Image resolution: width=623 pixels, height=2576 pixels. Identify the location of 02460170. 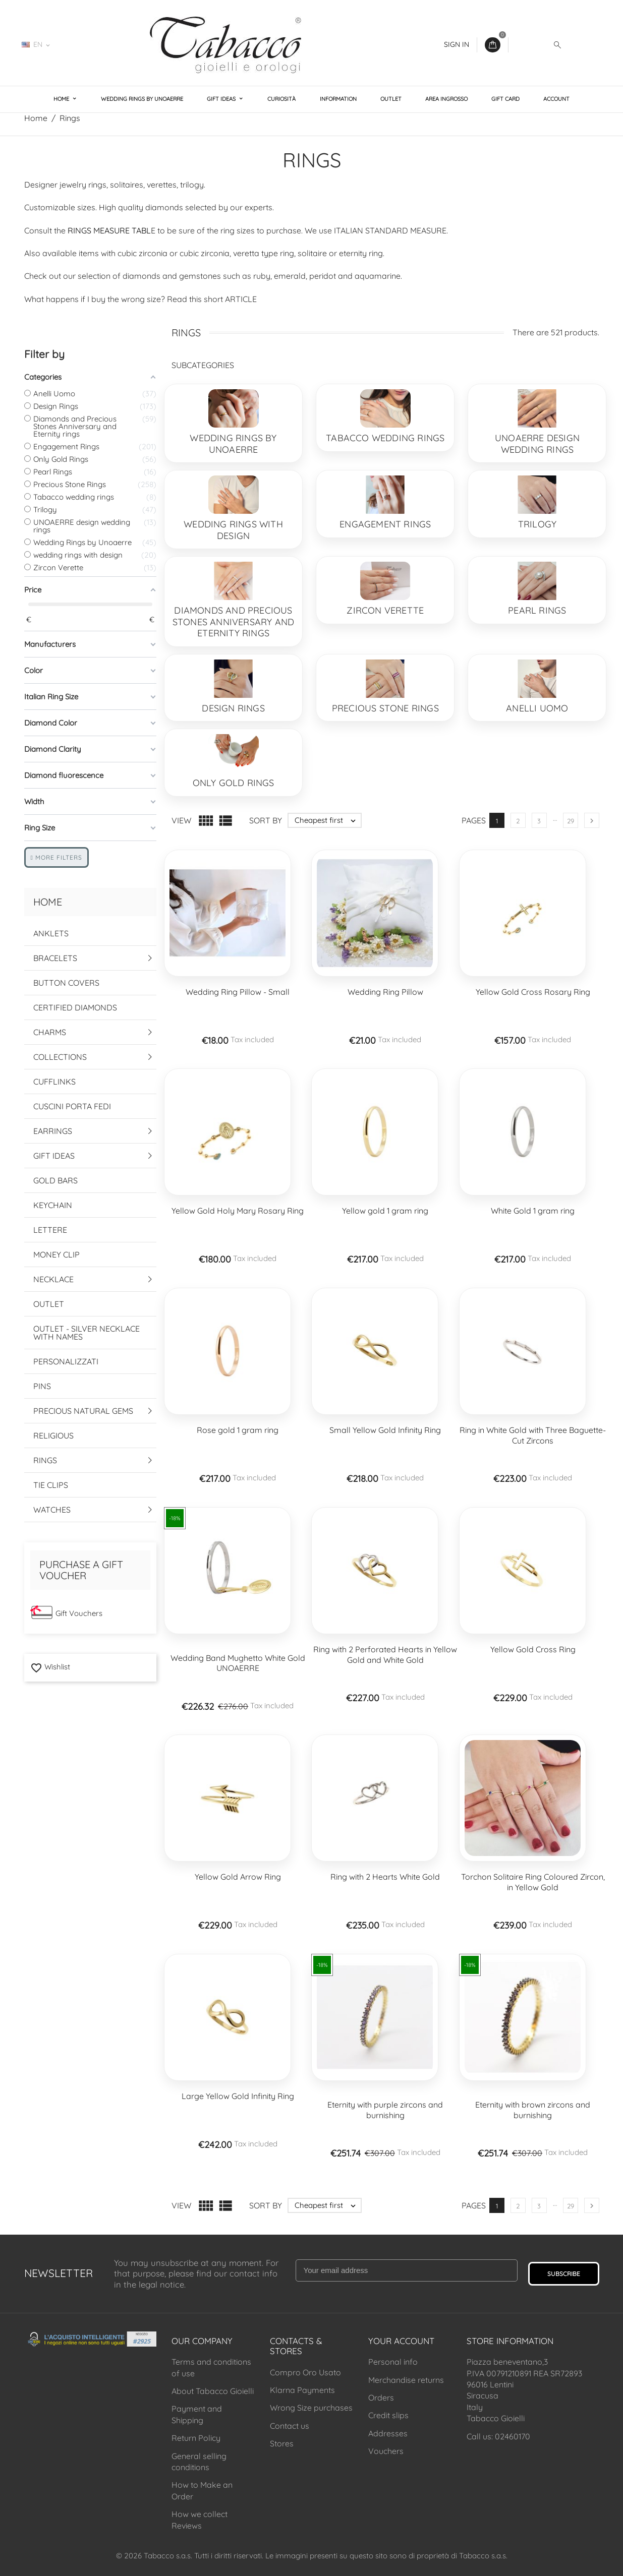
(87, 44).